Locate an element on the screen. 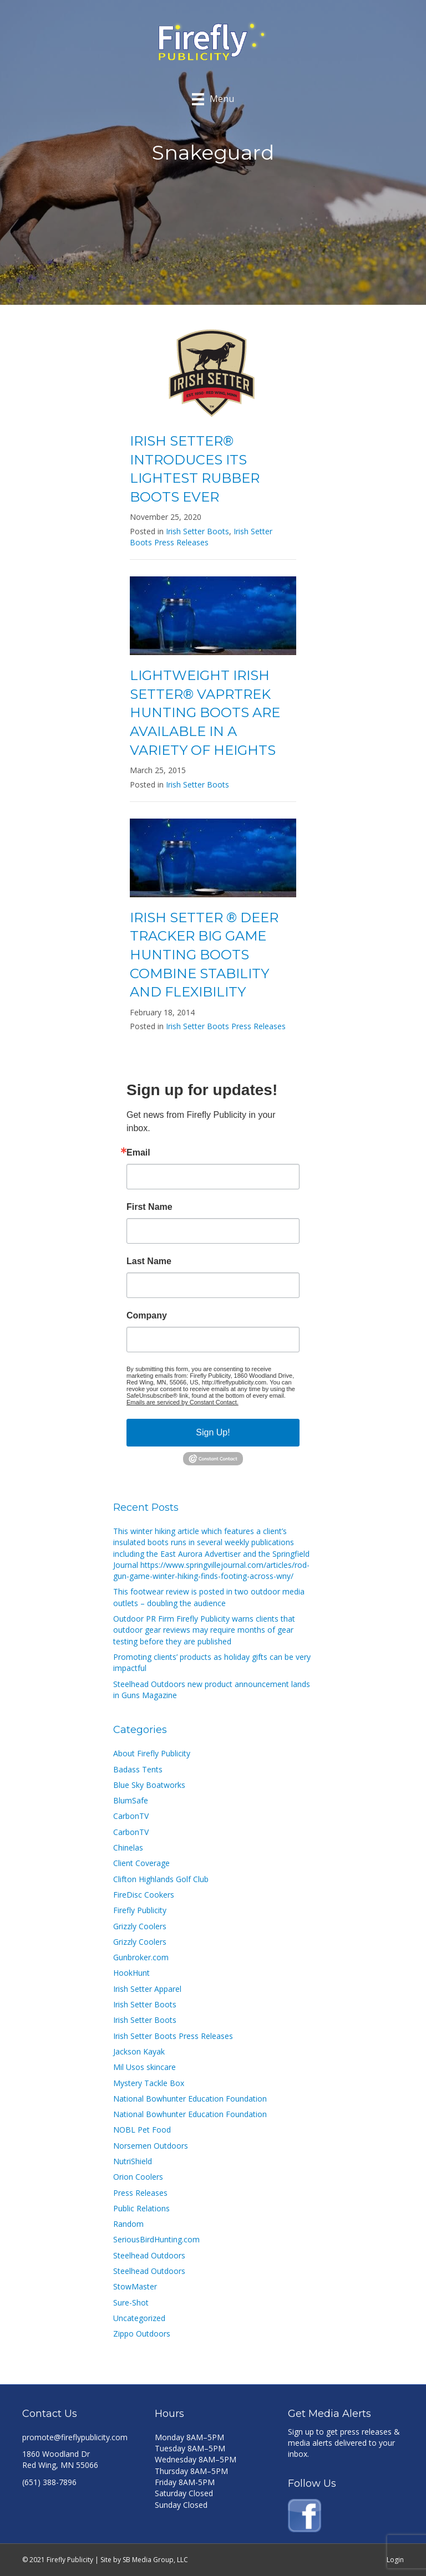 Image resolution: width=426 pixels, height=2576 pixels. StowMaster is located at coordinates (135, 2286).